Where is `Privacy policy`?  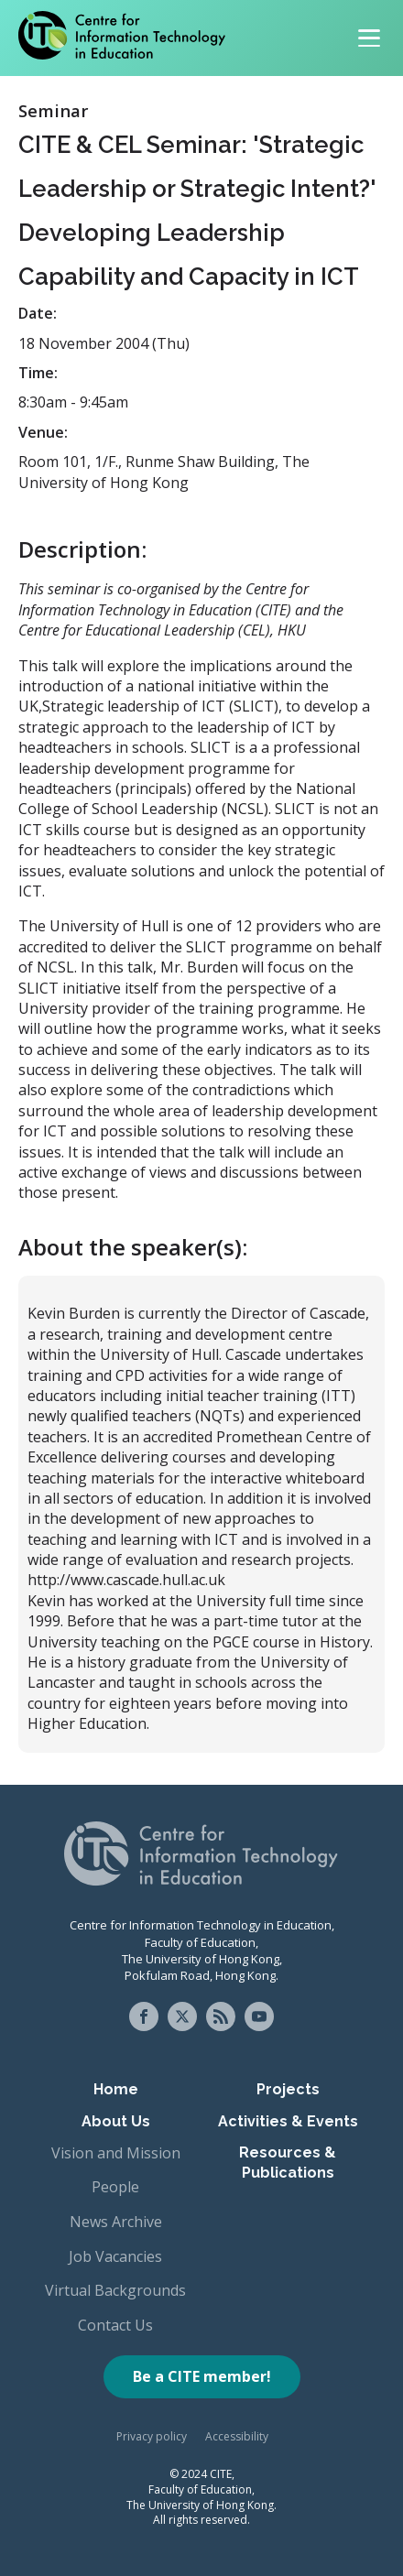 Privacy policy is located at coordinates (151, 2436).